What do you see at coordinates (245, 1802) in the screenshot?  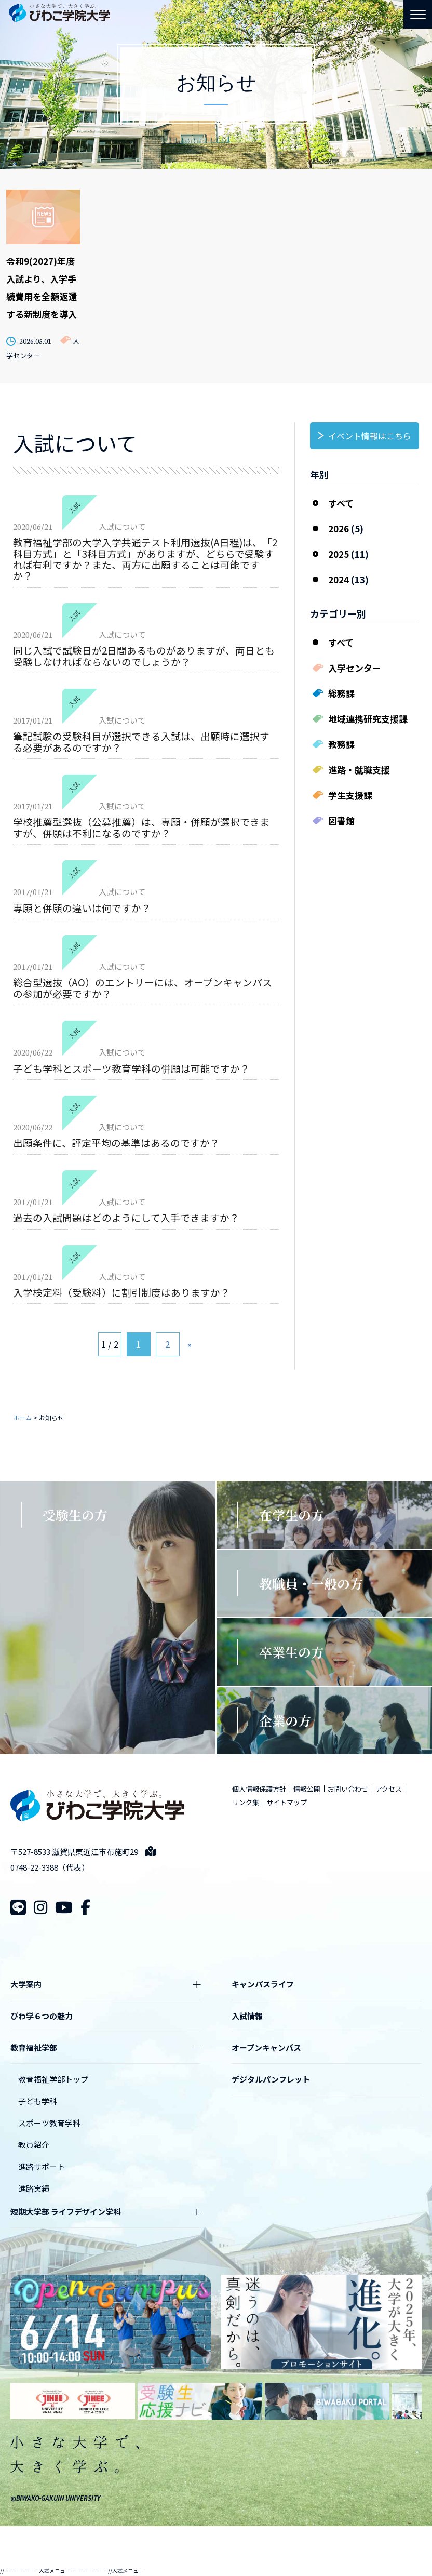 I see `リンク集` at bounding box center [245, 1802].